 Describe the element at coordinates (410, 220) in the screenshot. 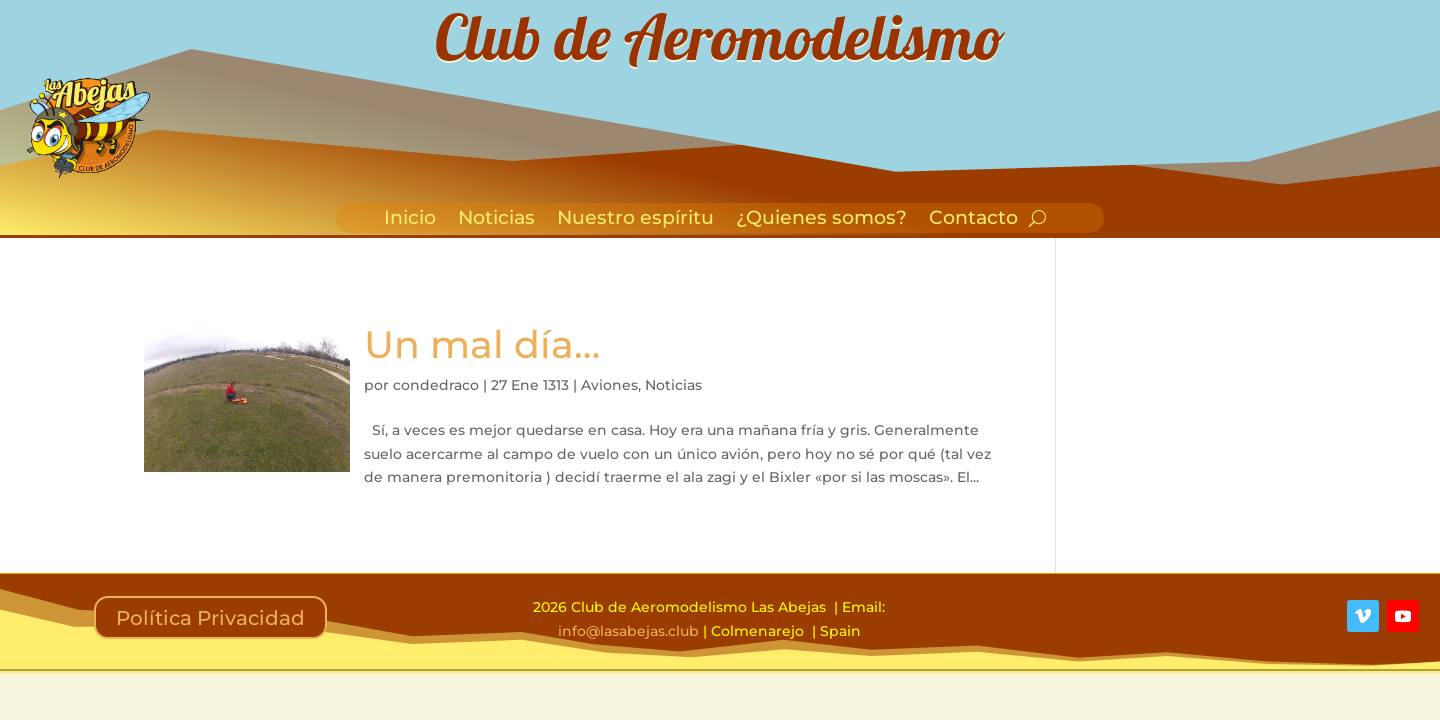

I see `Inicio` at that location.